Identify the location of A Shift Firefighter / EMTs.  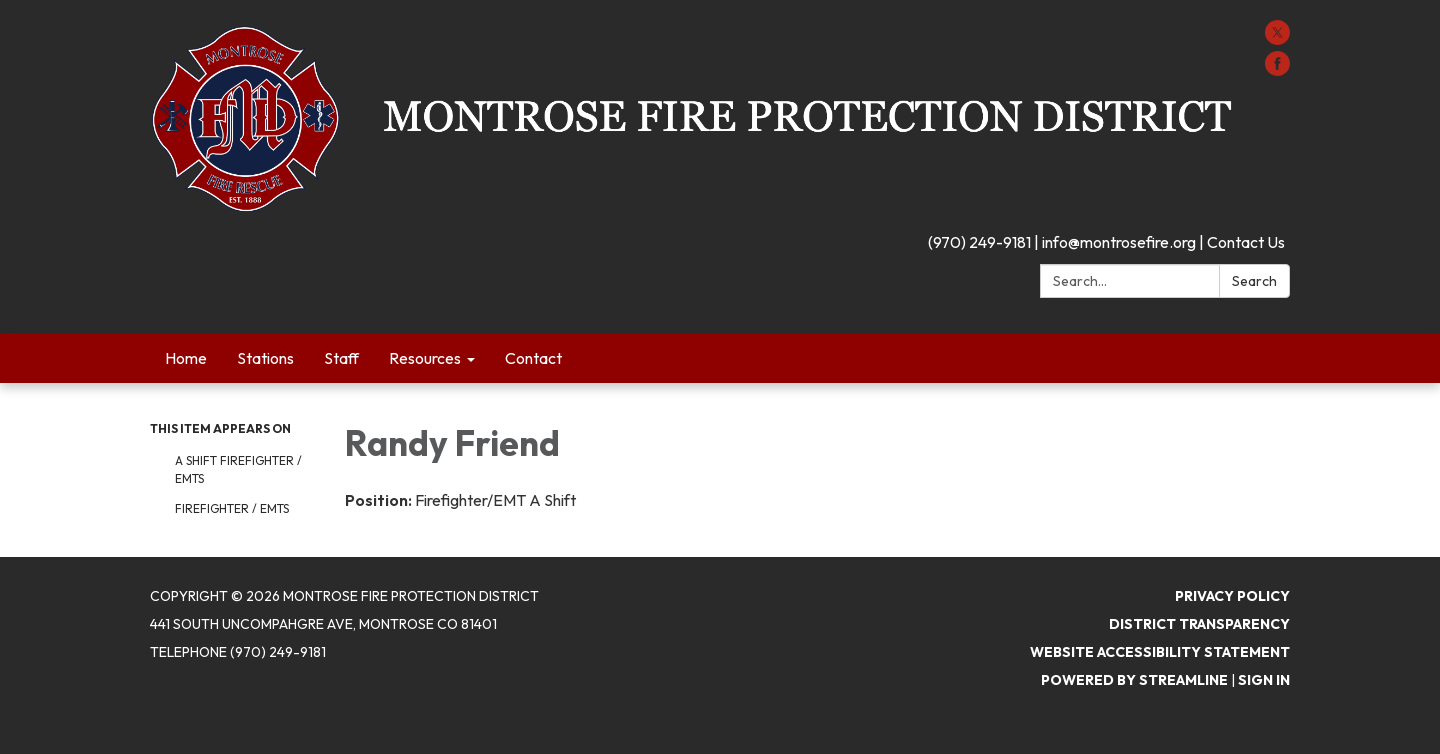
(238, 469).